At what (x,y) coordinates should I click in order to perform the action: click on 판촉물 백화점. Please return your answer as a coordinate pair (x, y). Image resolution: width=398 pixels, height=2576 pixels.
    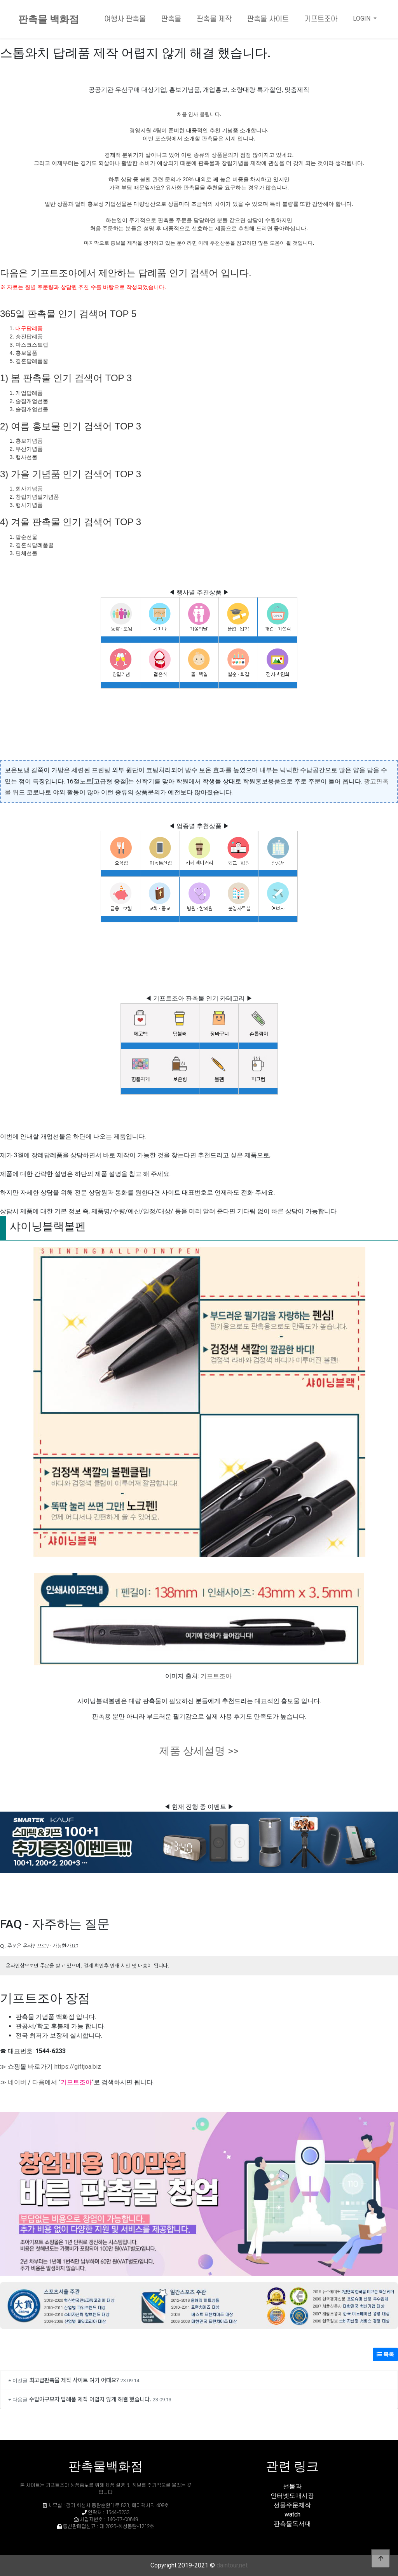
    Looking at the image, I should click on (48, 19).